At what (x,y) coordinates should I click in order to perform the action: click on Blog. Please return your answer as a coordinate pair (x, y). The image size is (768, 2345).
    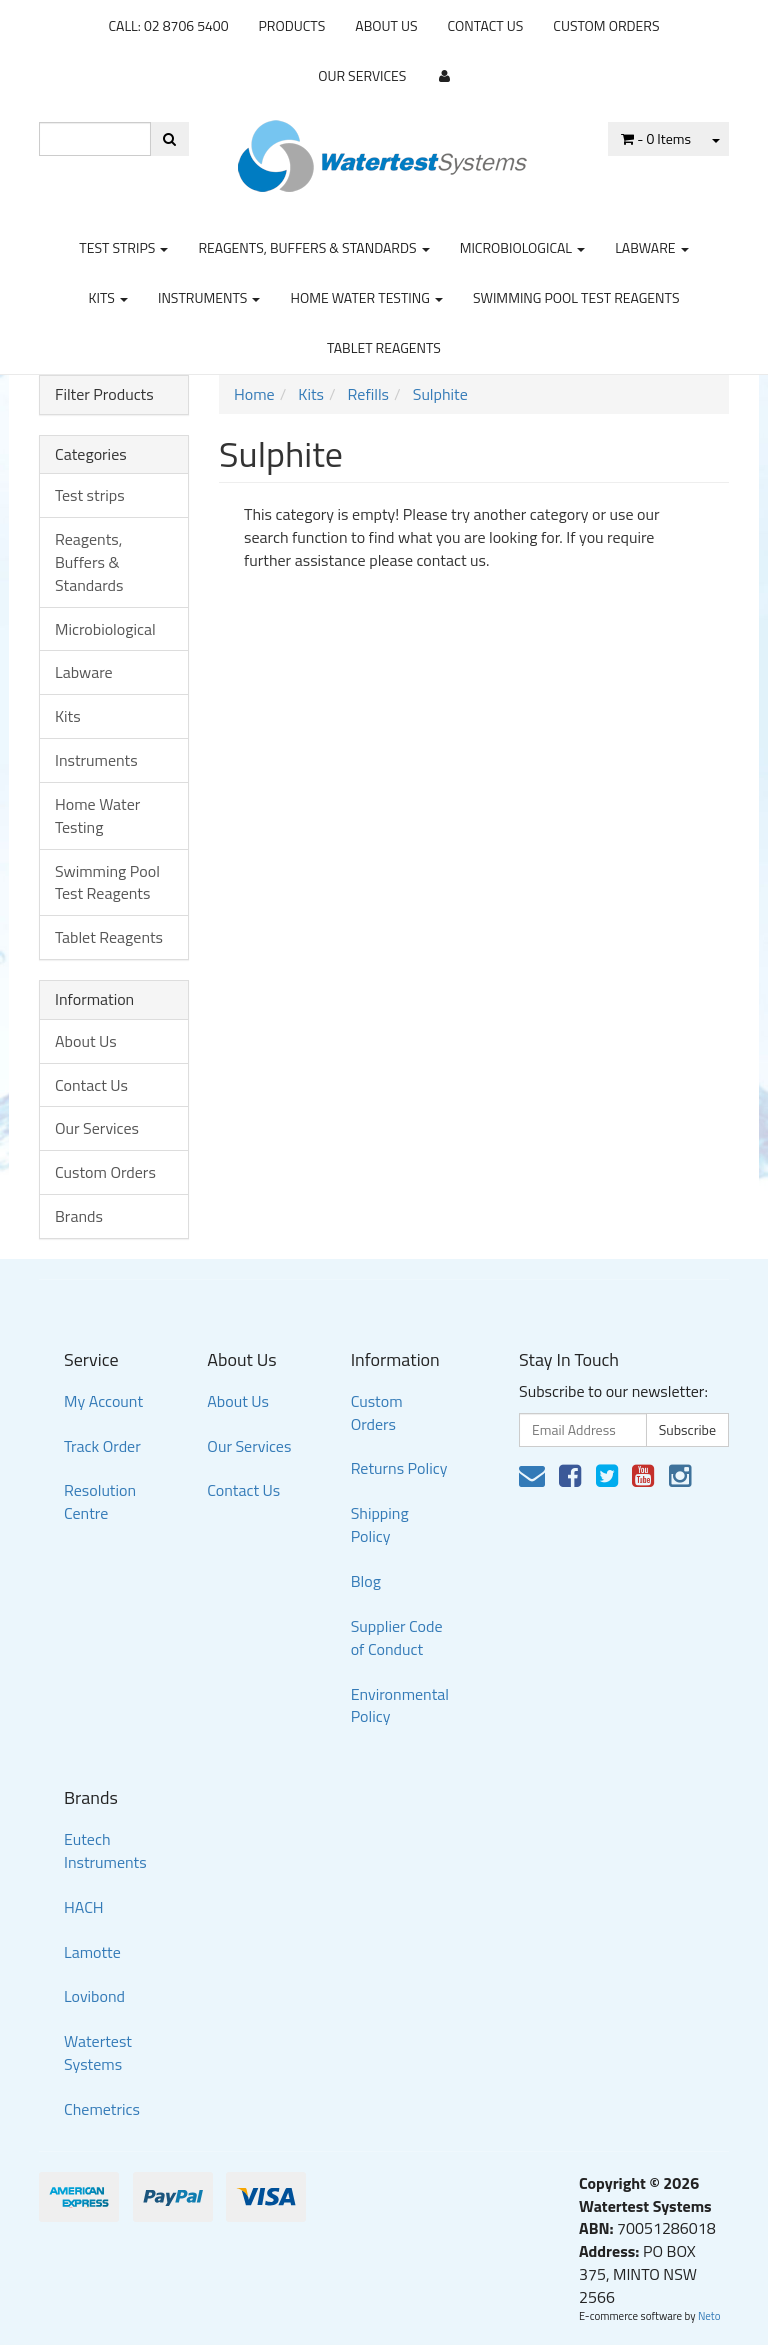
    Looking at the image, I should click on (366, 1581).